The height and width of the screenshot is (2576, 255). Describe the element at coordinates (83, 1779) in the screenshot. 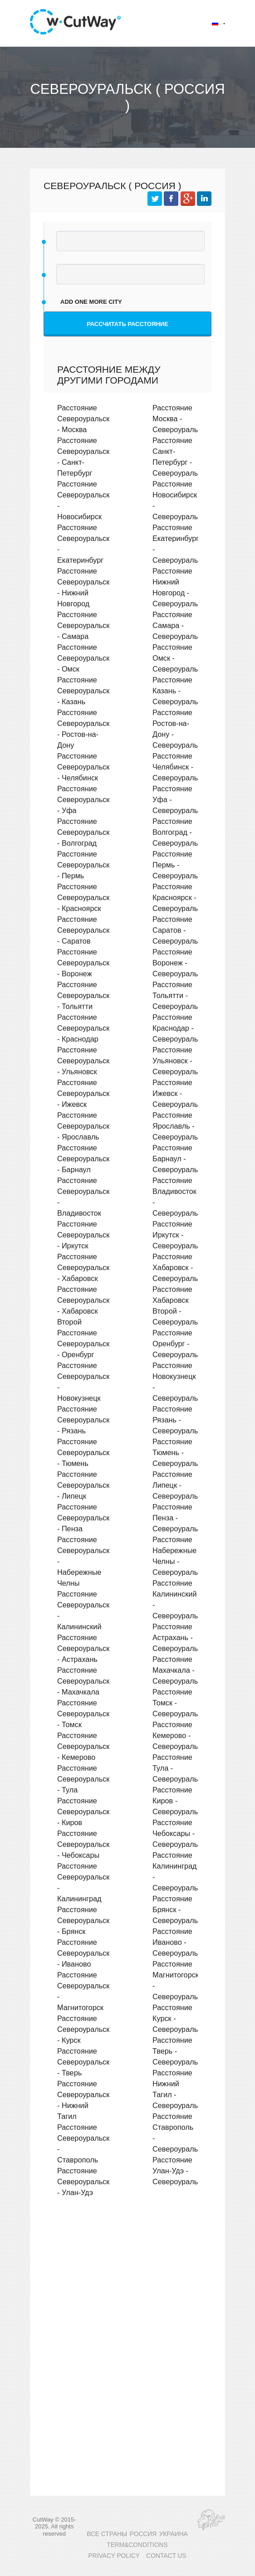

I see `Расстояние Североуральск - Тула` at that location.